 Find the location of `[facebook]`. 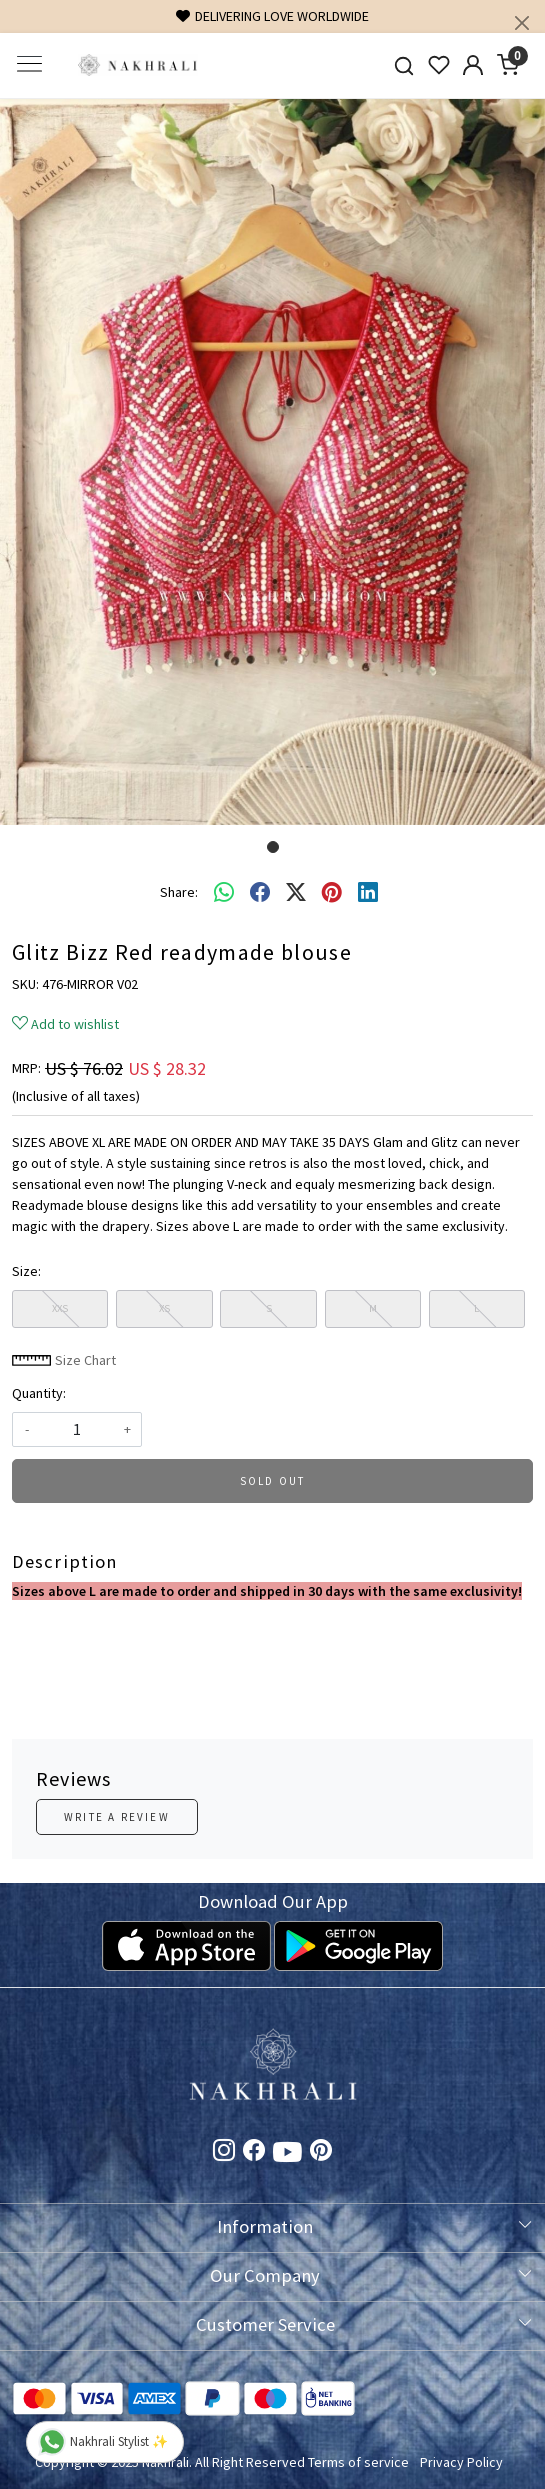

[facebook] is located at coordinates (260, 892).